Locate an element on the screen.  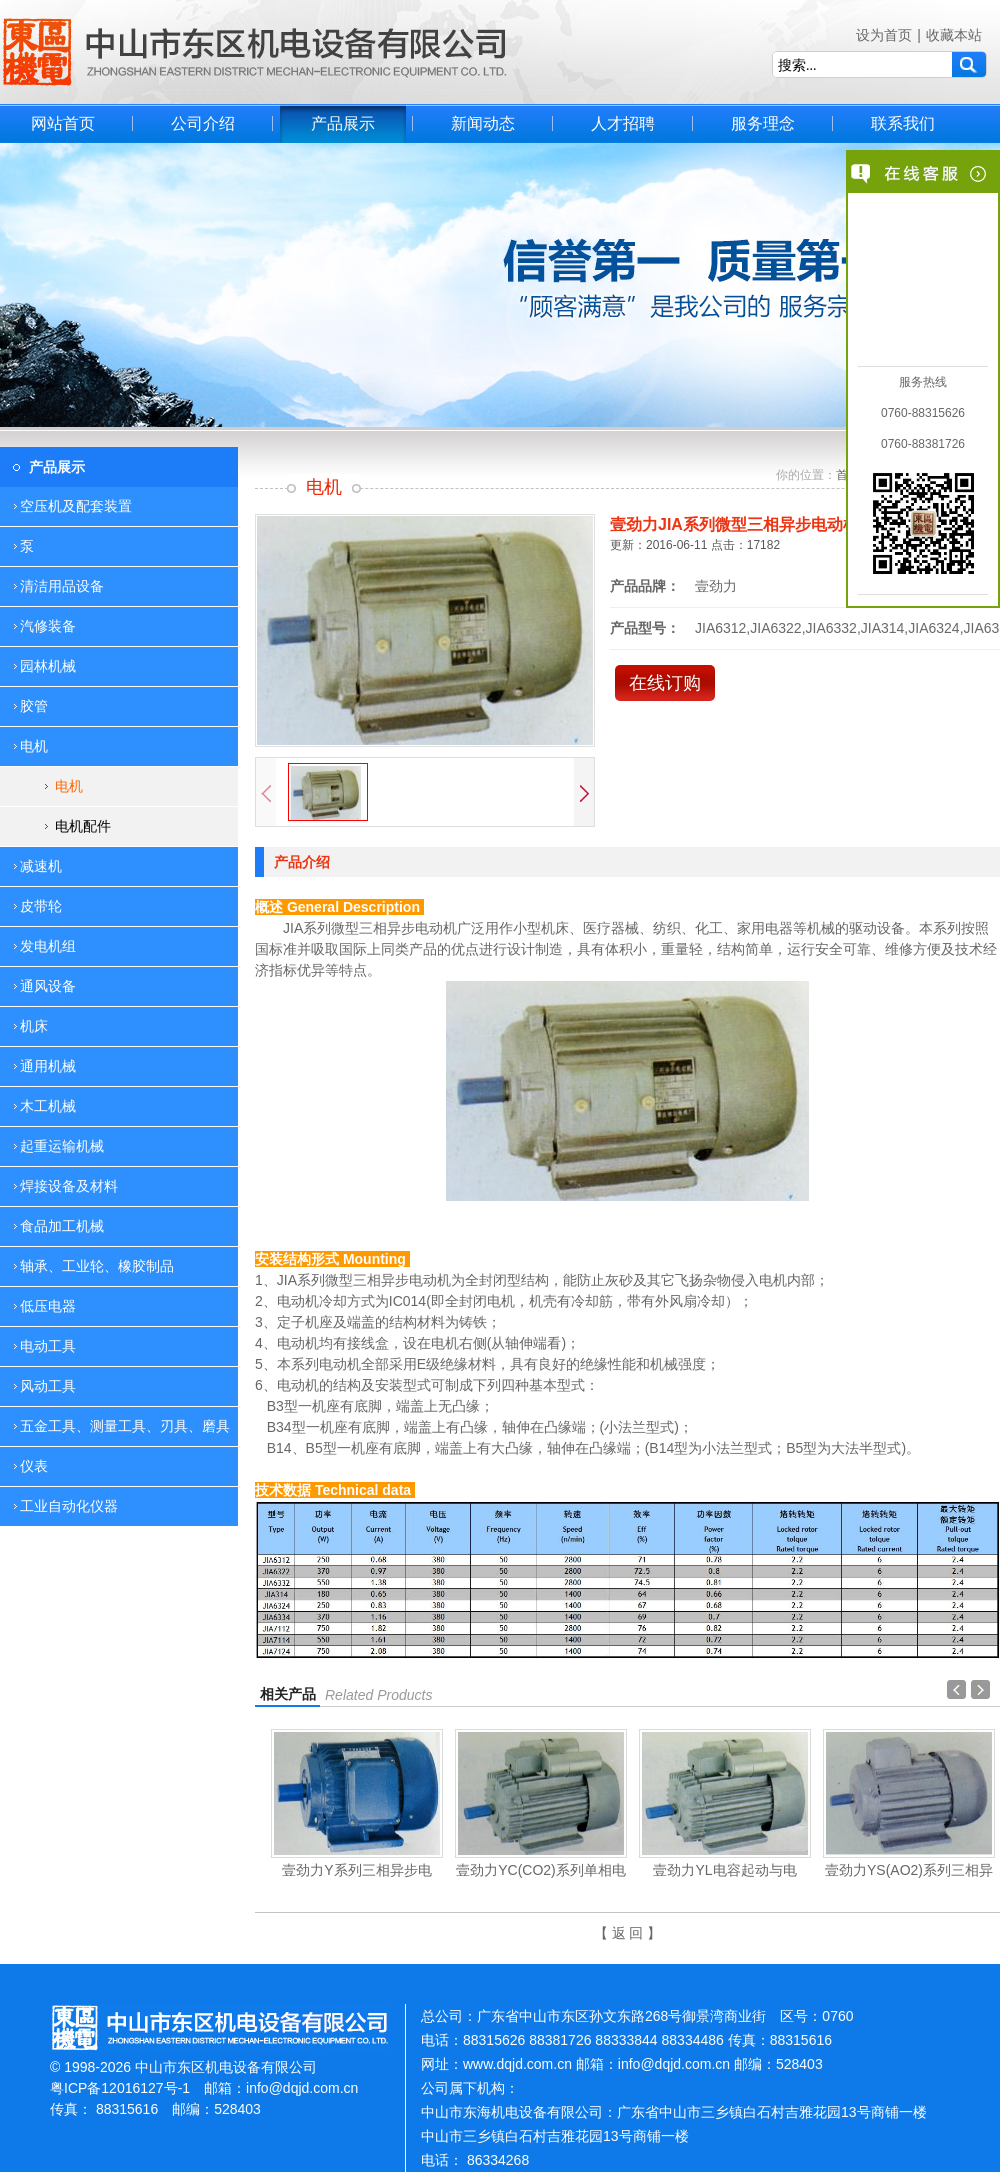
低压电器 is located at coordinates (48, 1306).